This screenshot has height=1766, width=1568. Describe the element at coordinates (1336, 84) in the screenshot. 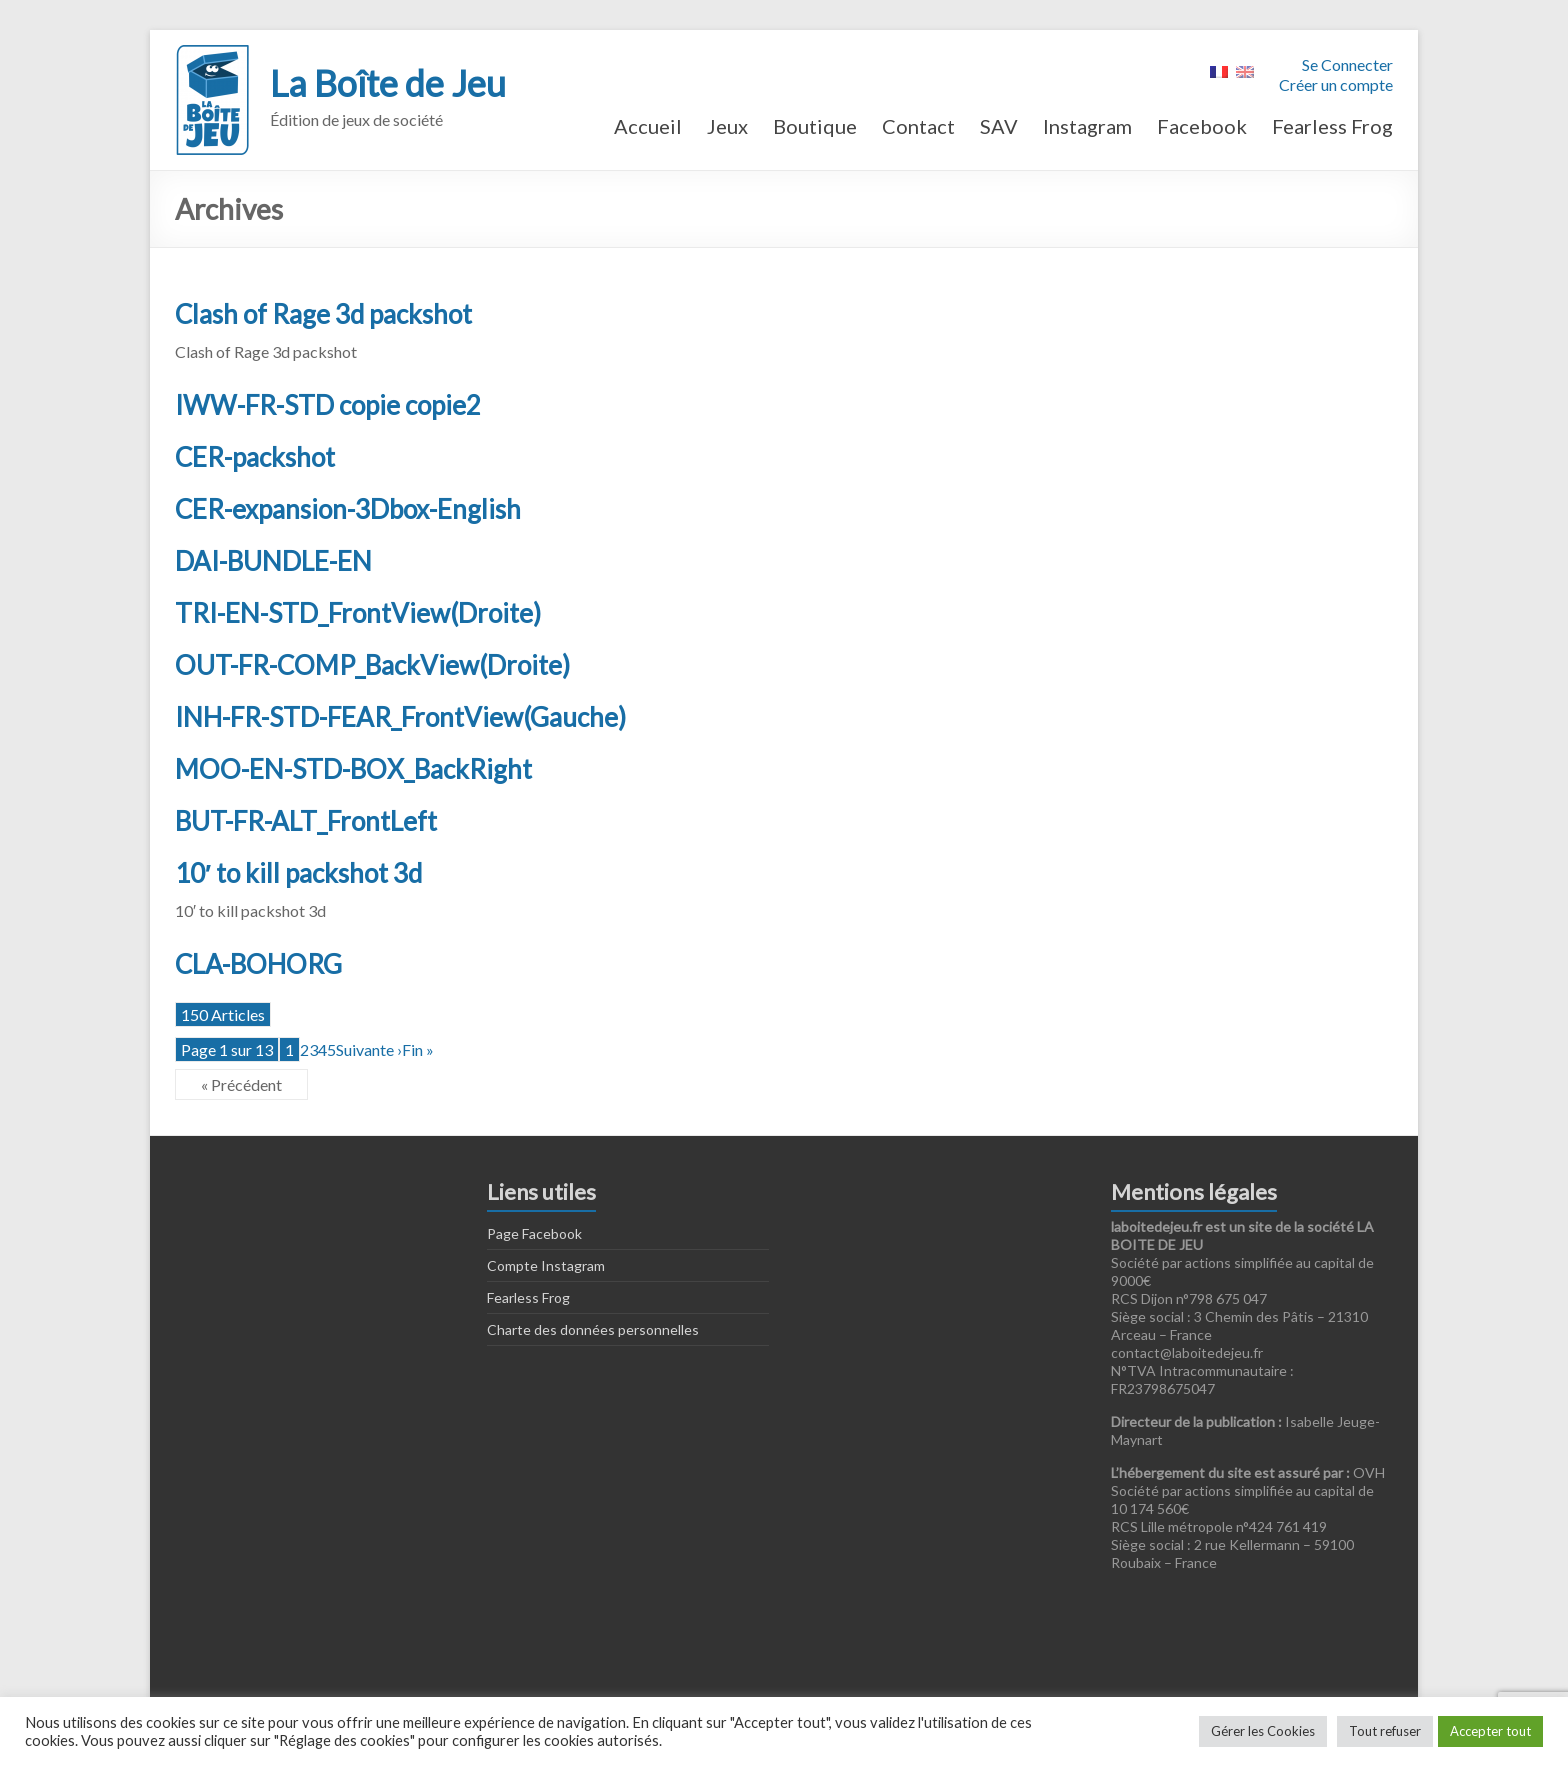

I see `Créer un compte` at that location.